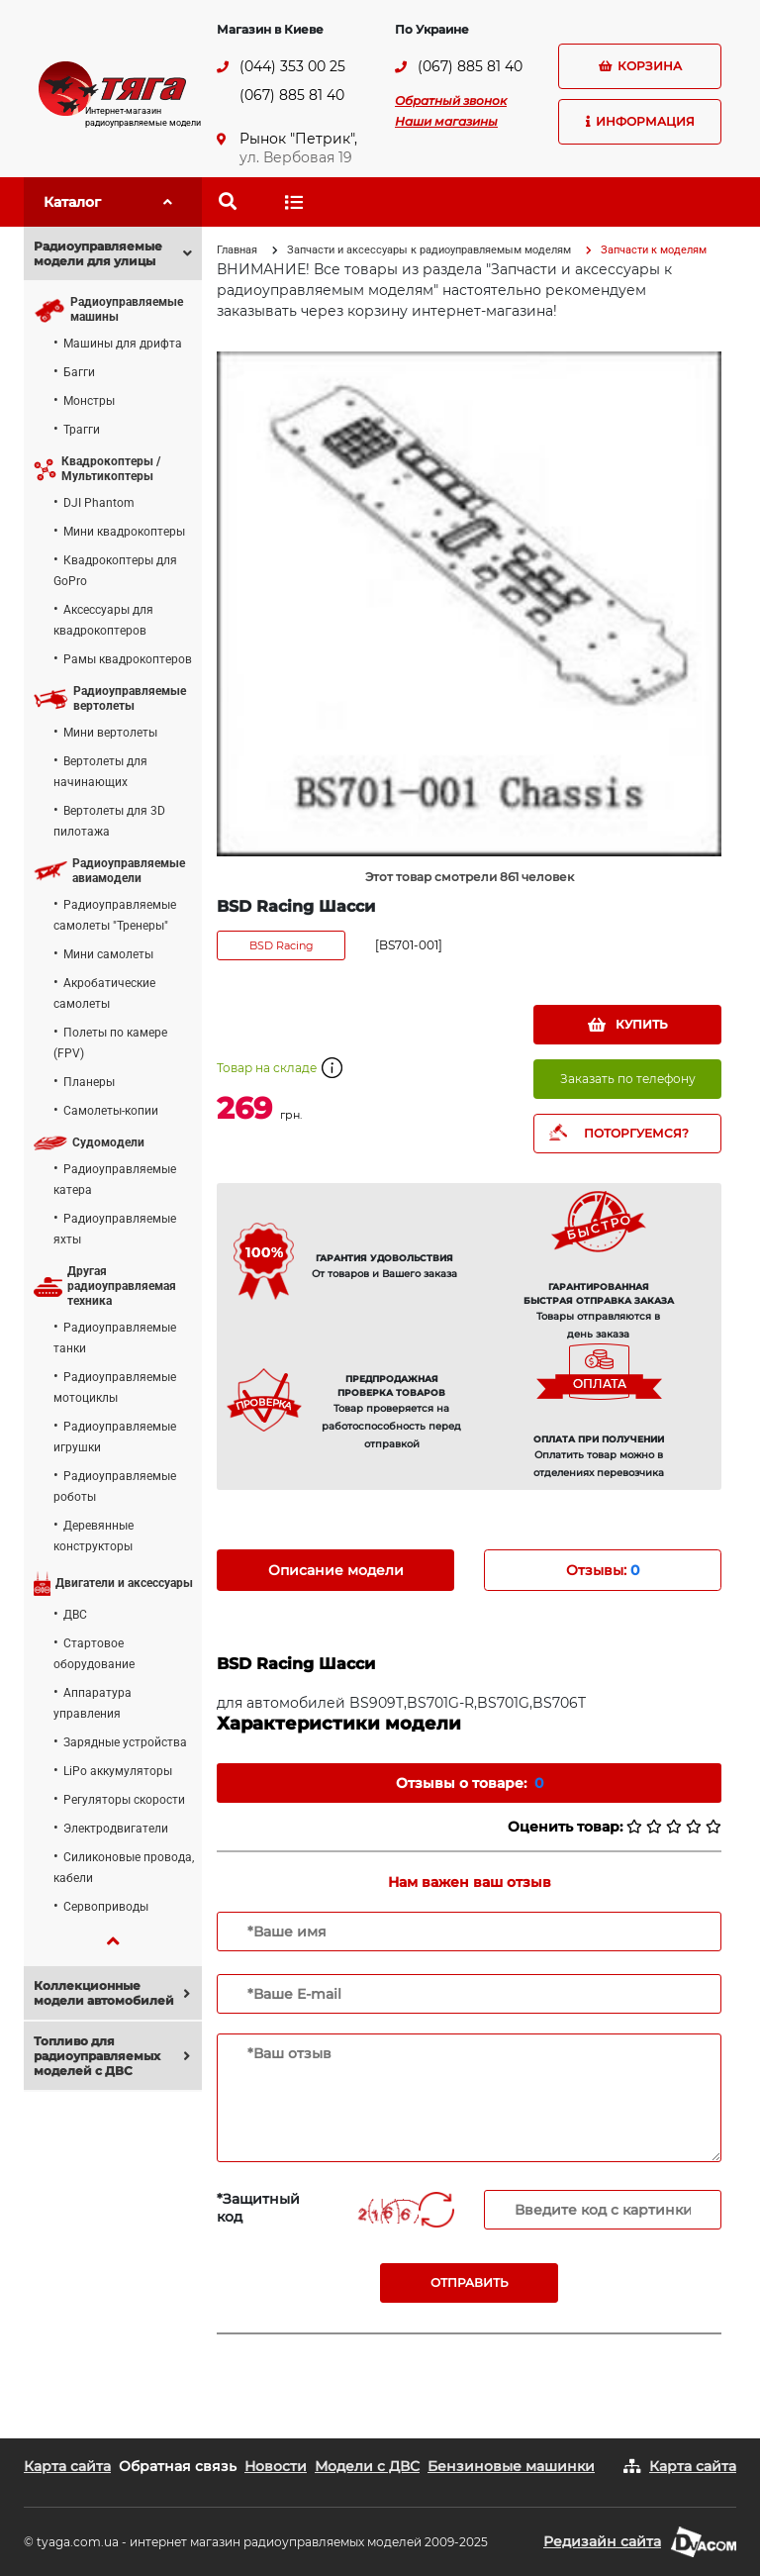 The image size is (760, 2576). Describe the element at coordinates (125, 1742) in the screenshot. I see `Зарядные устройства` at that location.